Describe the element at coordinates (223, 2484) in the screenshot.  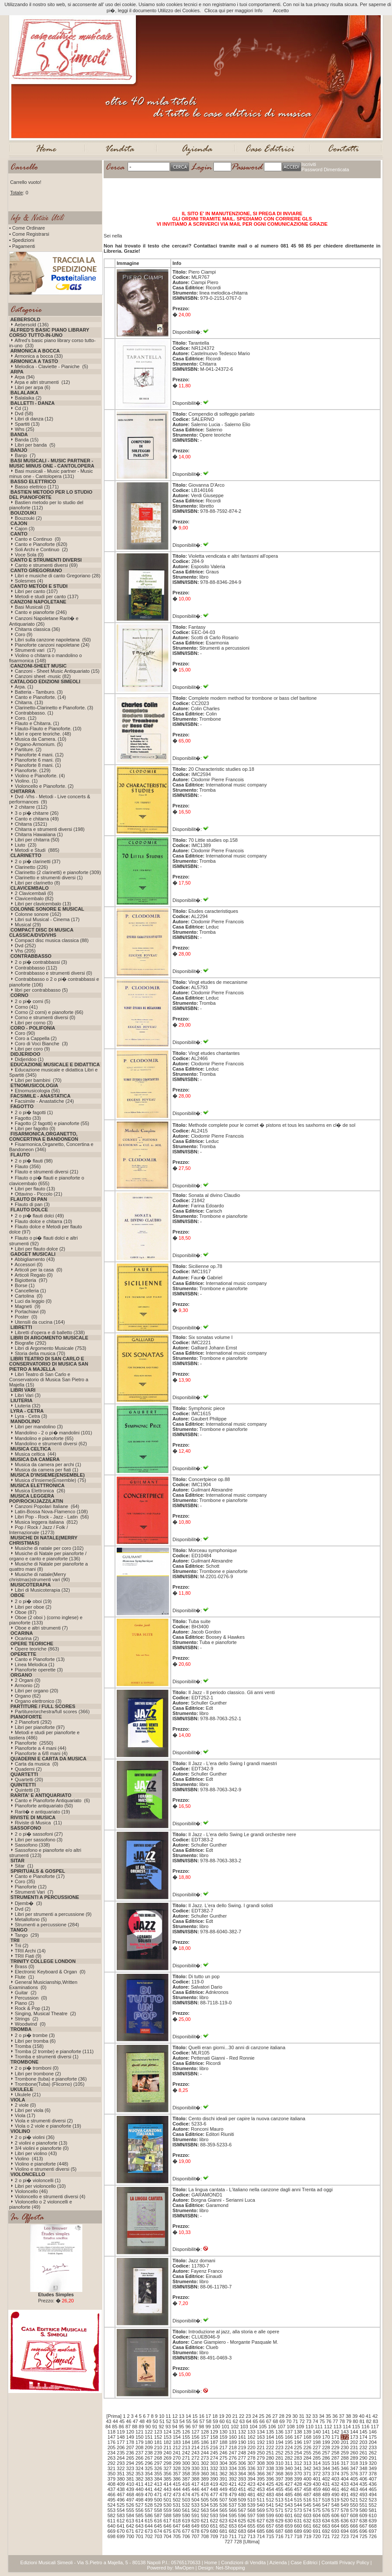
I see `420` at that location.